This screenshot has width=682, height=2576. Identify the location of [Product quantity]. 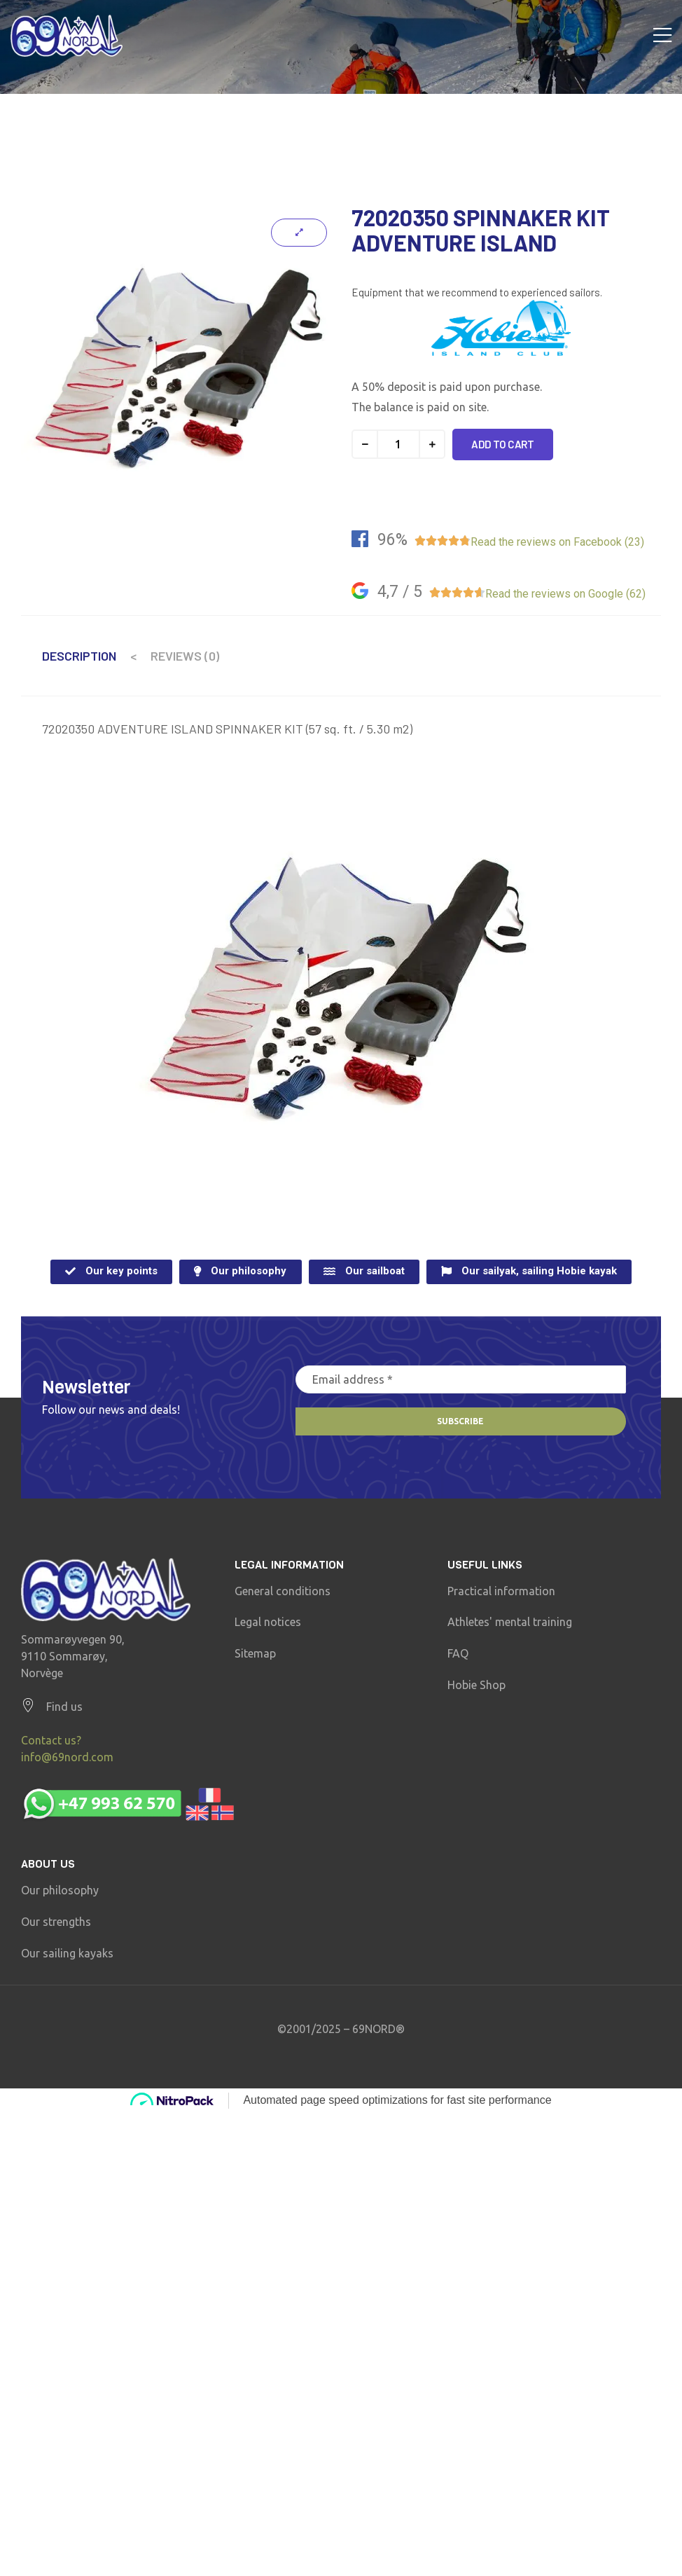
(398, 444).